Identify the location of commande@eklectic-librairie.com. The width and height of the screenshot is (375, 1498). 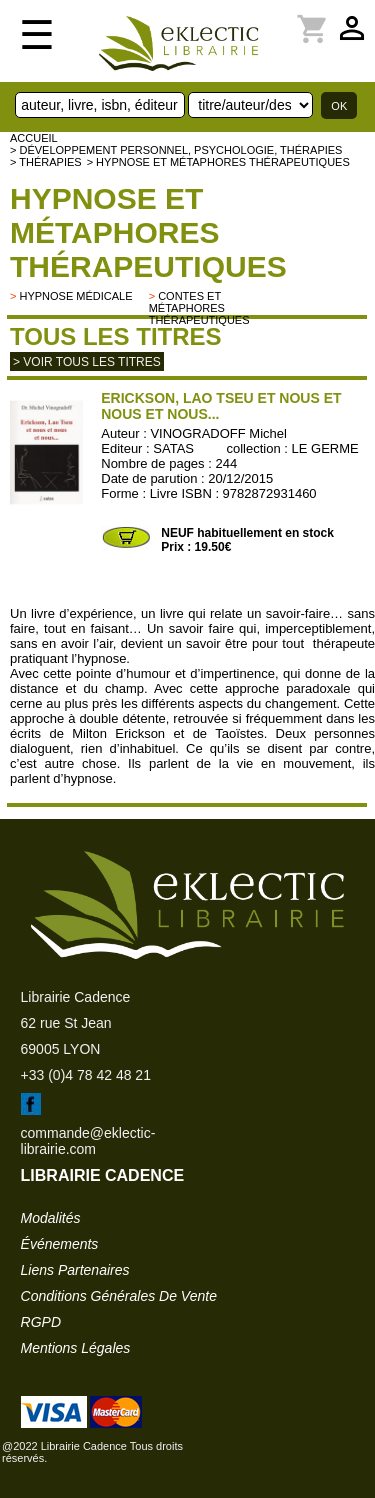
(88, 1141).